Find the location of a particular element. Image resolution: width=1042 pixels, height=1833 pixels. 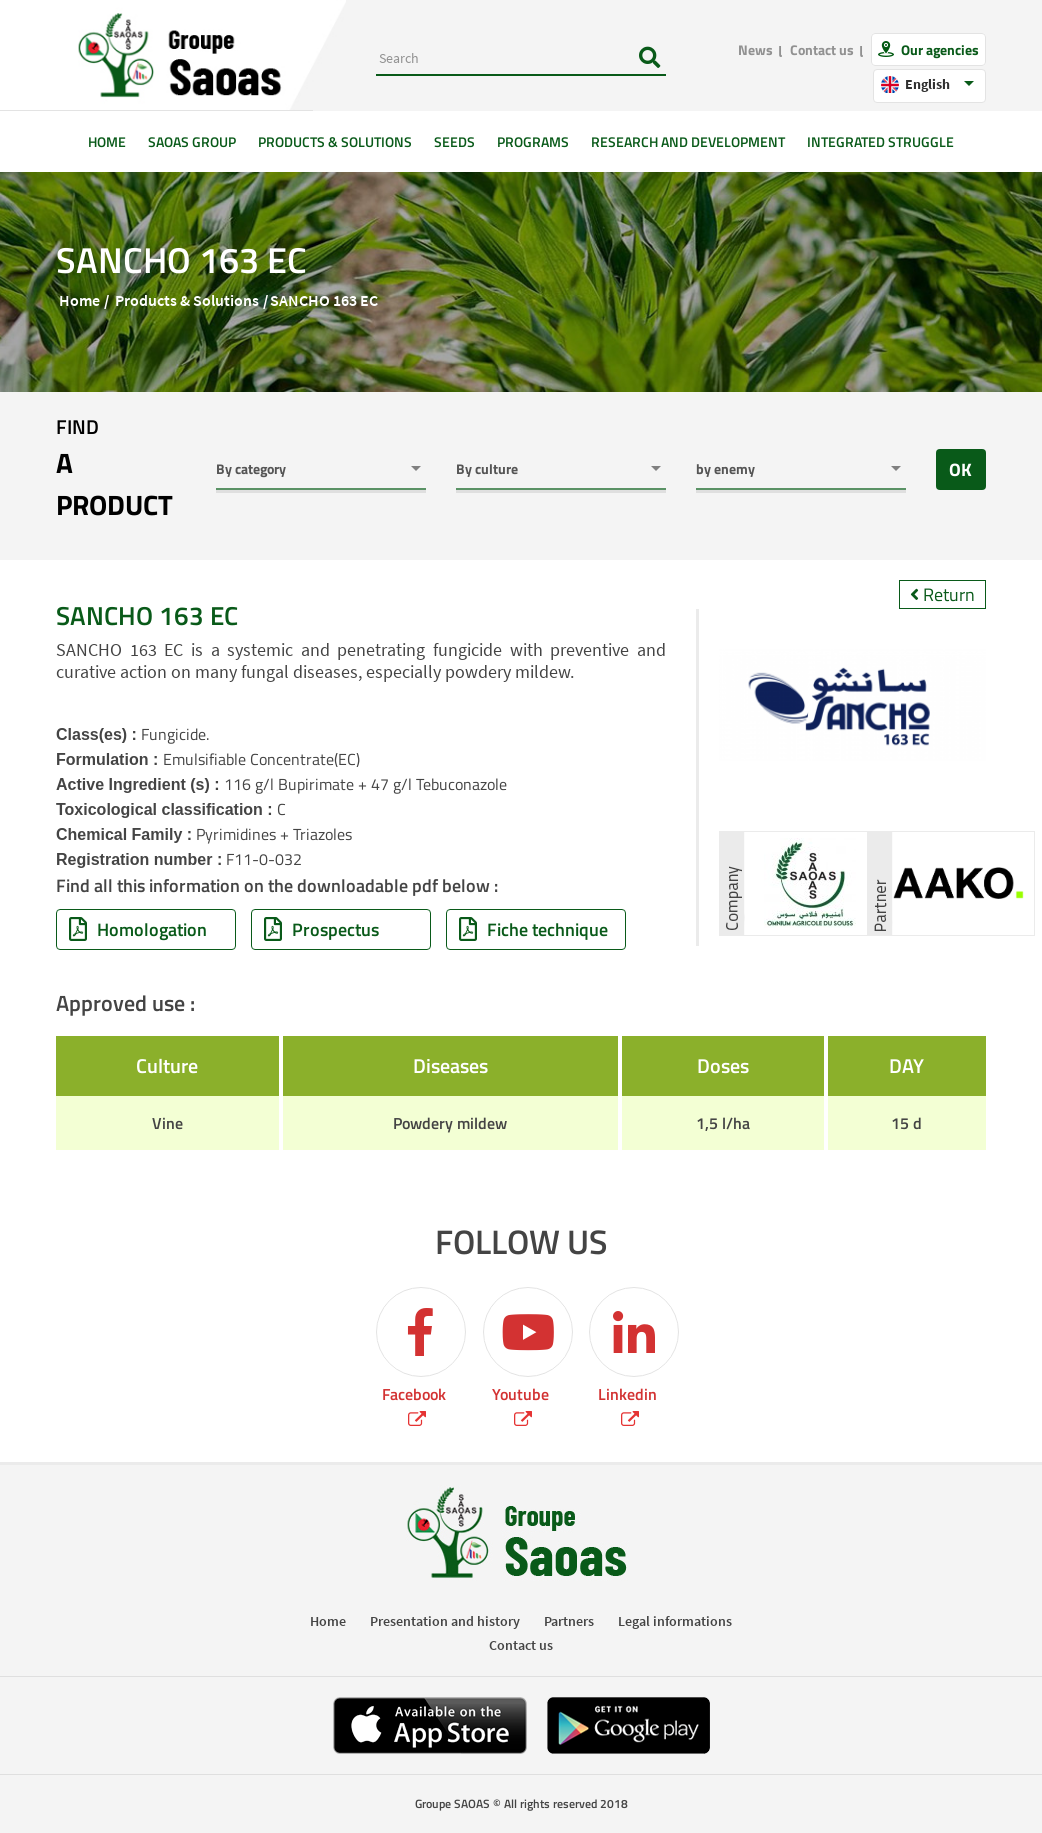

Prospectus is located at coordinates (321, 929).